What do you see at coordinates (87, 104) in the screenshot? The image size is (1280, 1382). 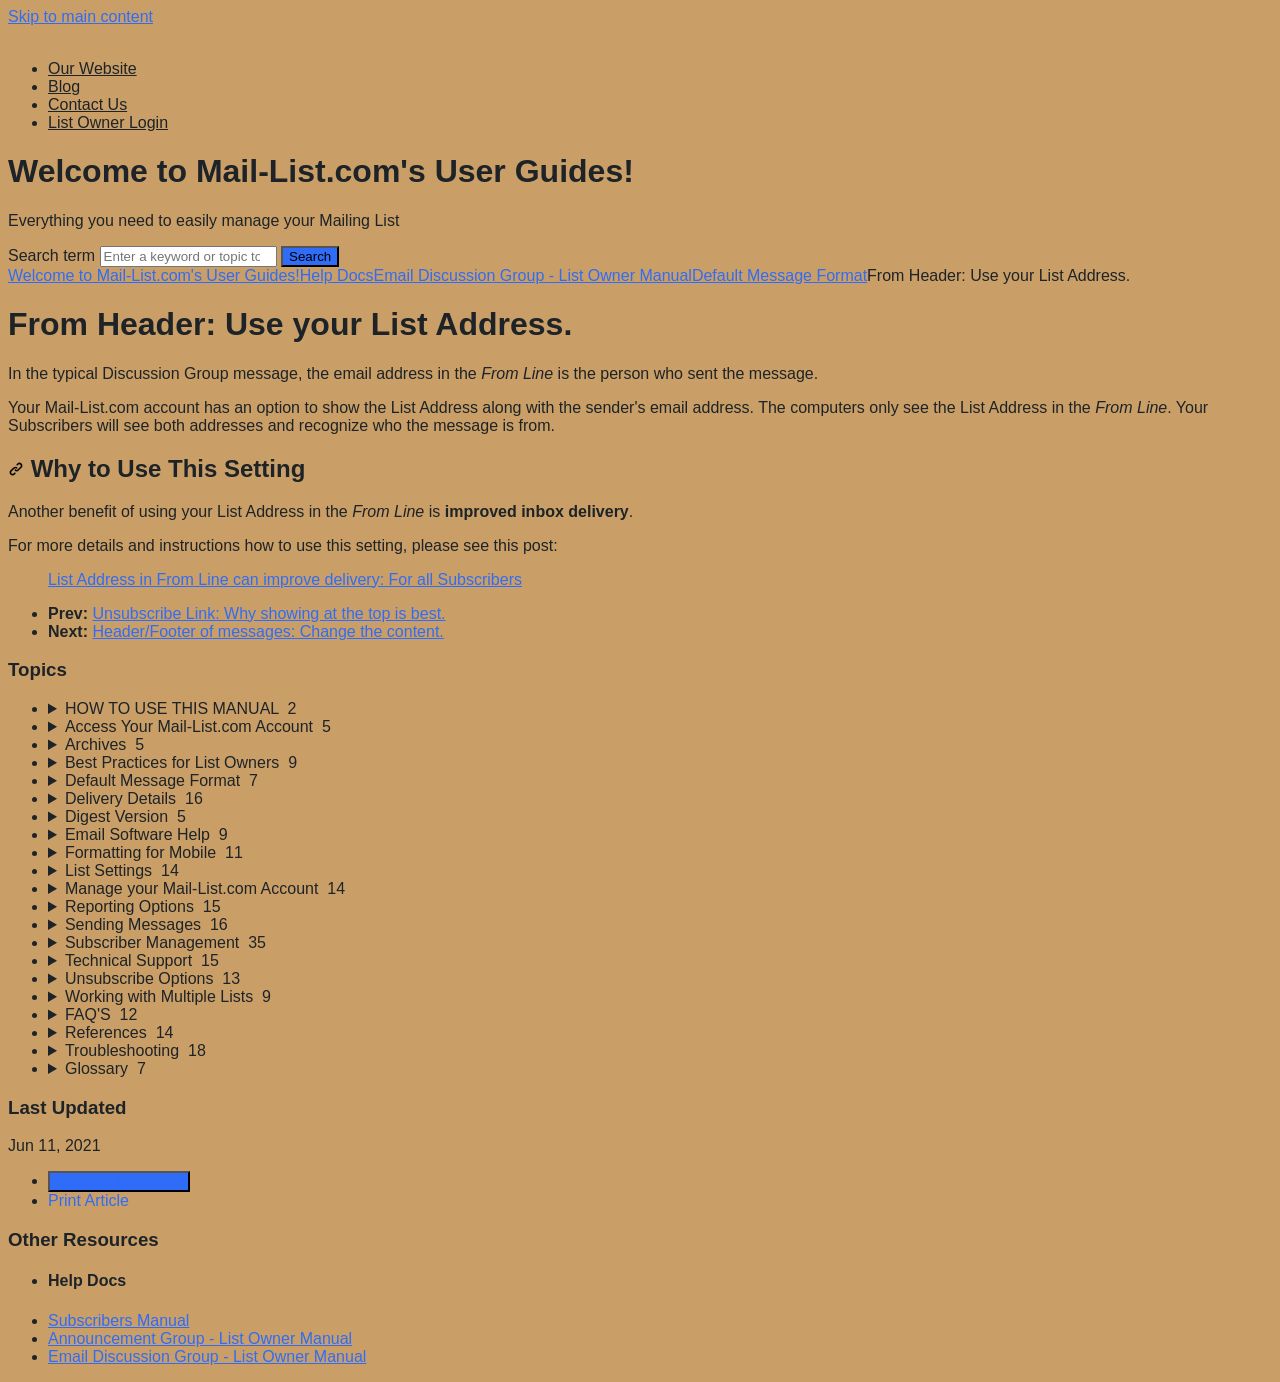 I see `Contact Us` at bounding box center [87, 104].